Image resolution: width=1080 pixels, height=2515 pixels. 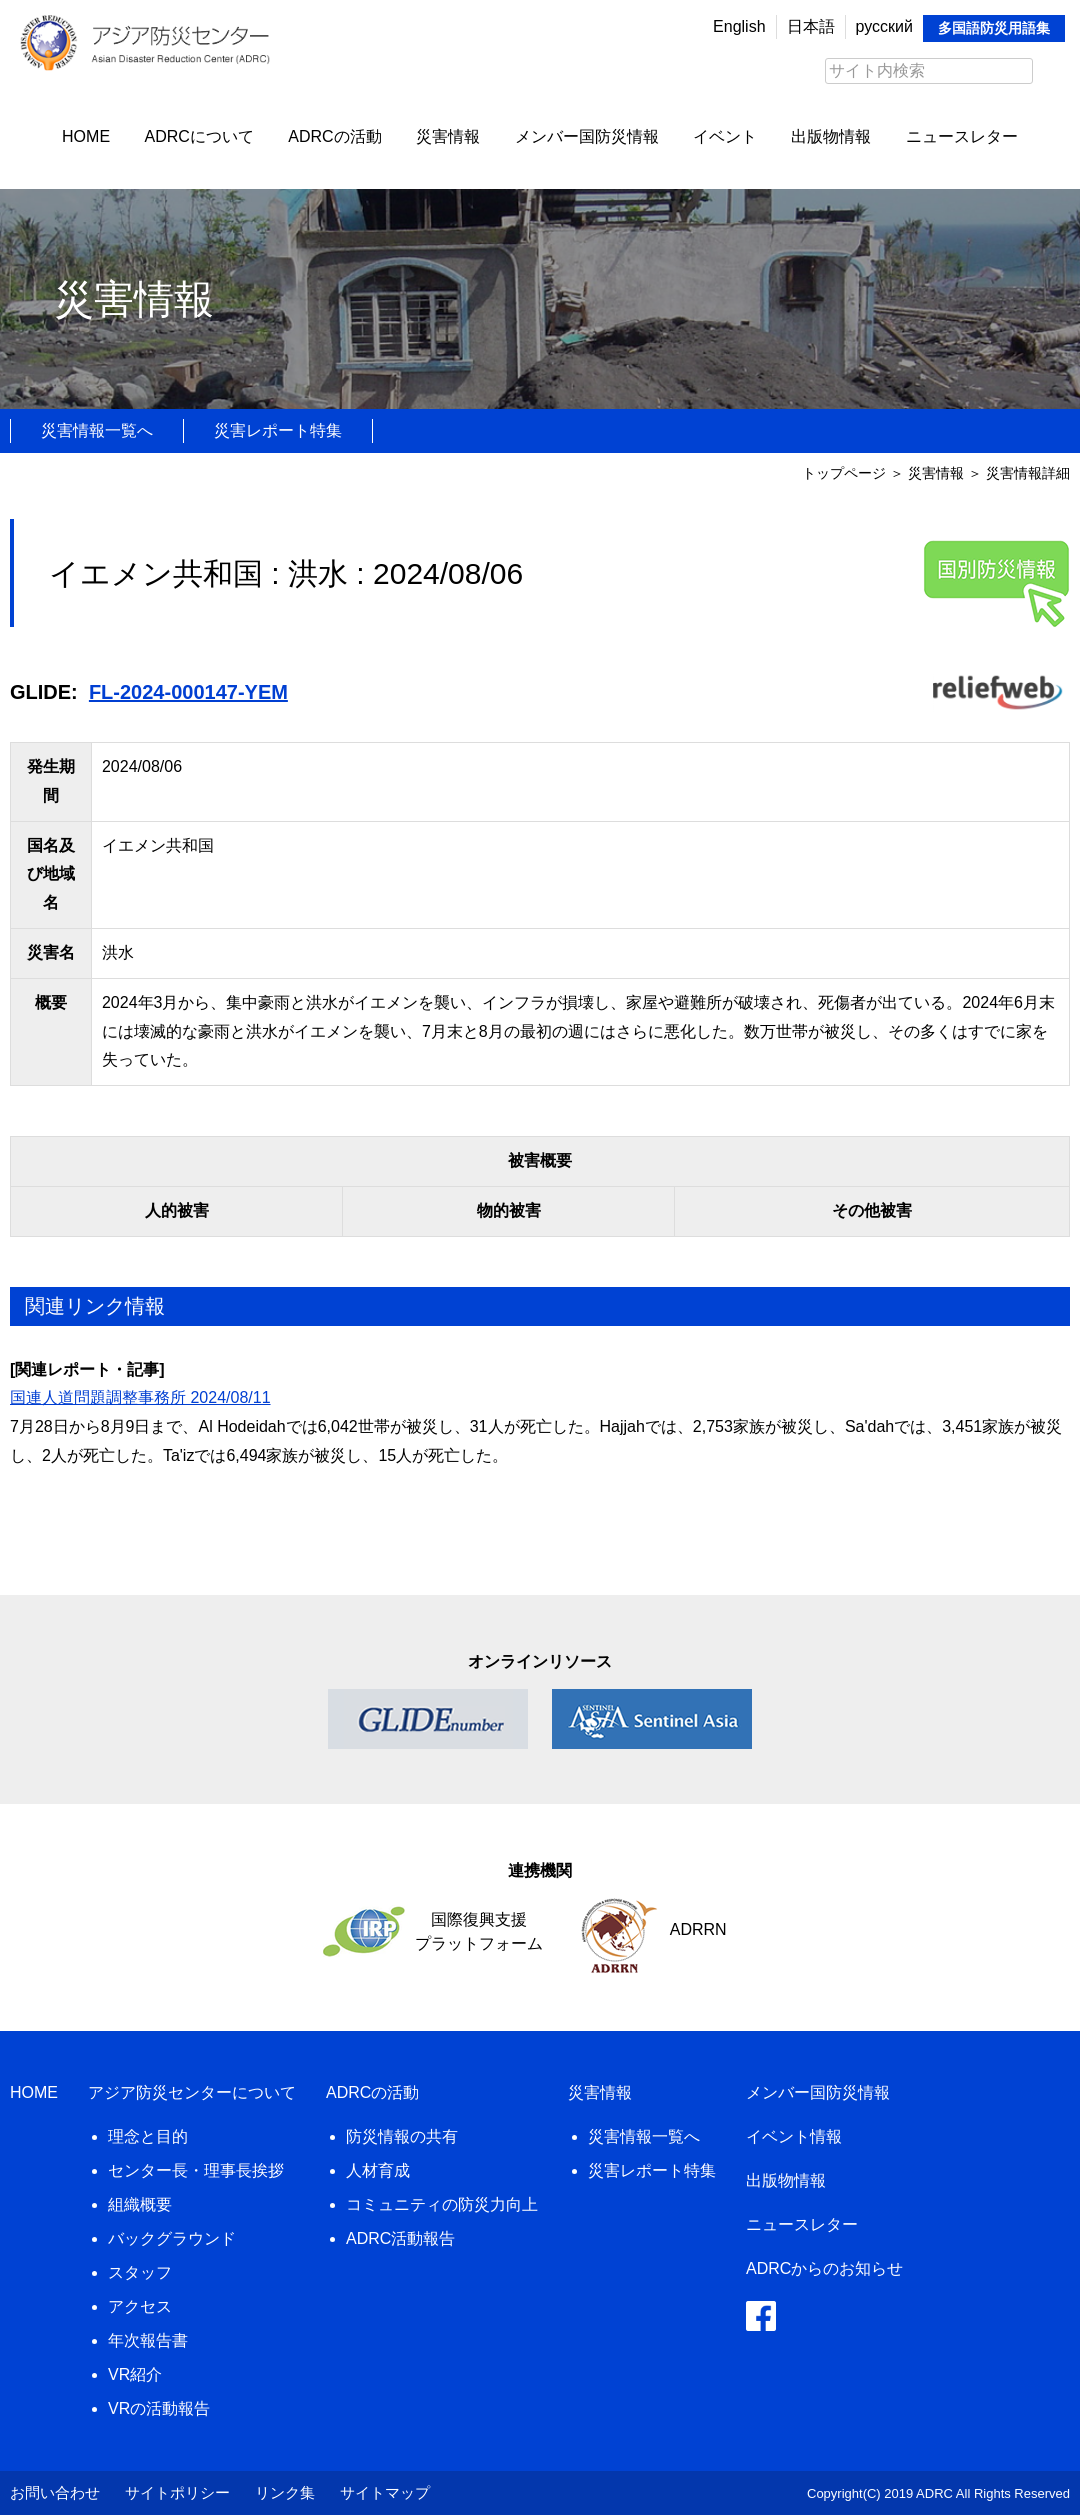 What do you see at coordinates (159, 2408) in the screenshot?
I see `VRの活動報告` at bounding box center [159, 2408].